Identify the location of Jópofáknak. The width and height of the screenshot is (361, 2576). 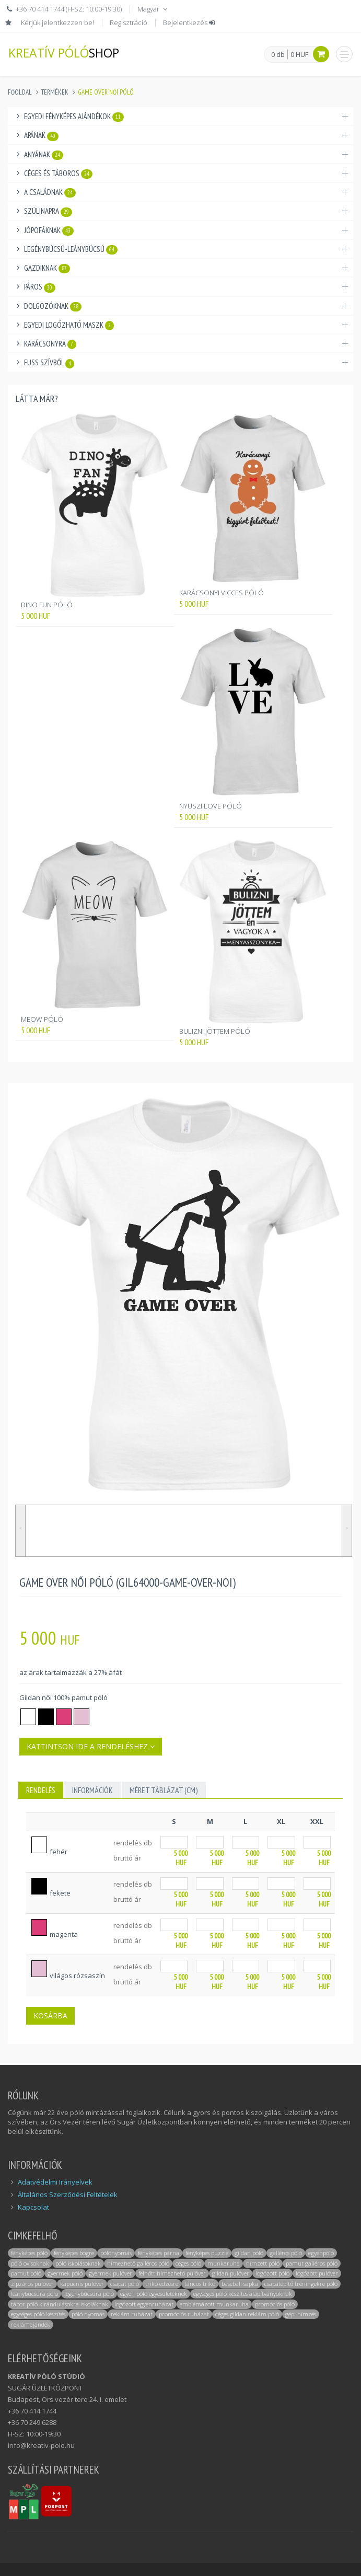
(49, 230).